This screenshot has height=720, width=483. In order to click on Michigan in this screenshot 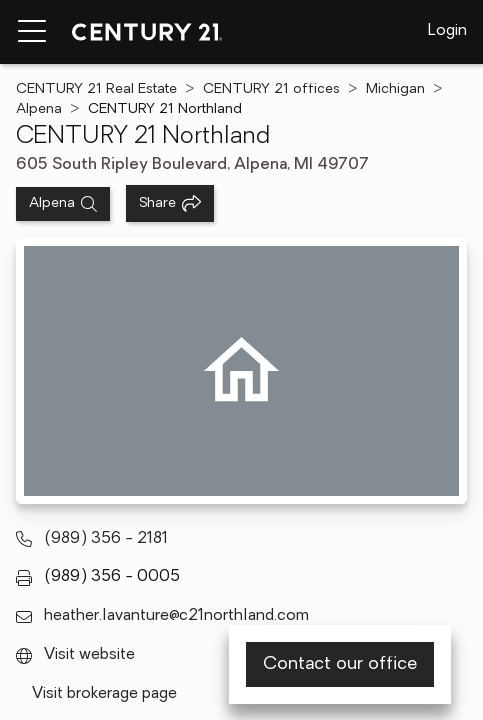, I will do `click(395, 89)`.